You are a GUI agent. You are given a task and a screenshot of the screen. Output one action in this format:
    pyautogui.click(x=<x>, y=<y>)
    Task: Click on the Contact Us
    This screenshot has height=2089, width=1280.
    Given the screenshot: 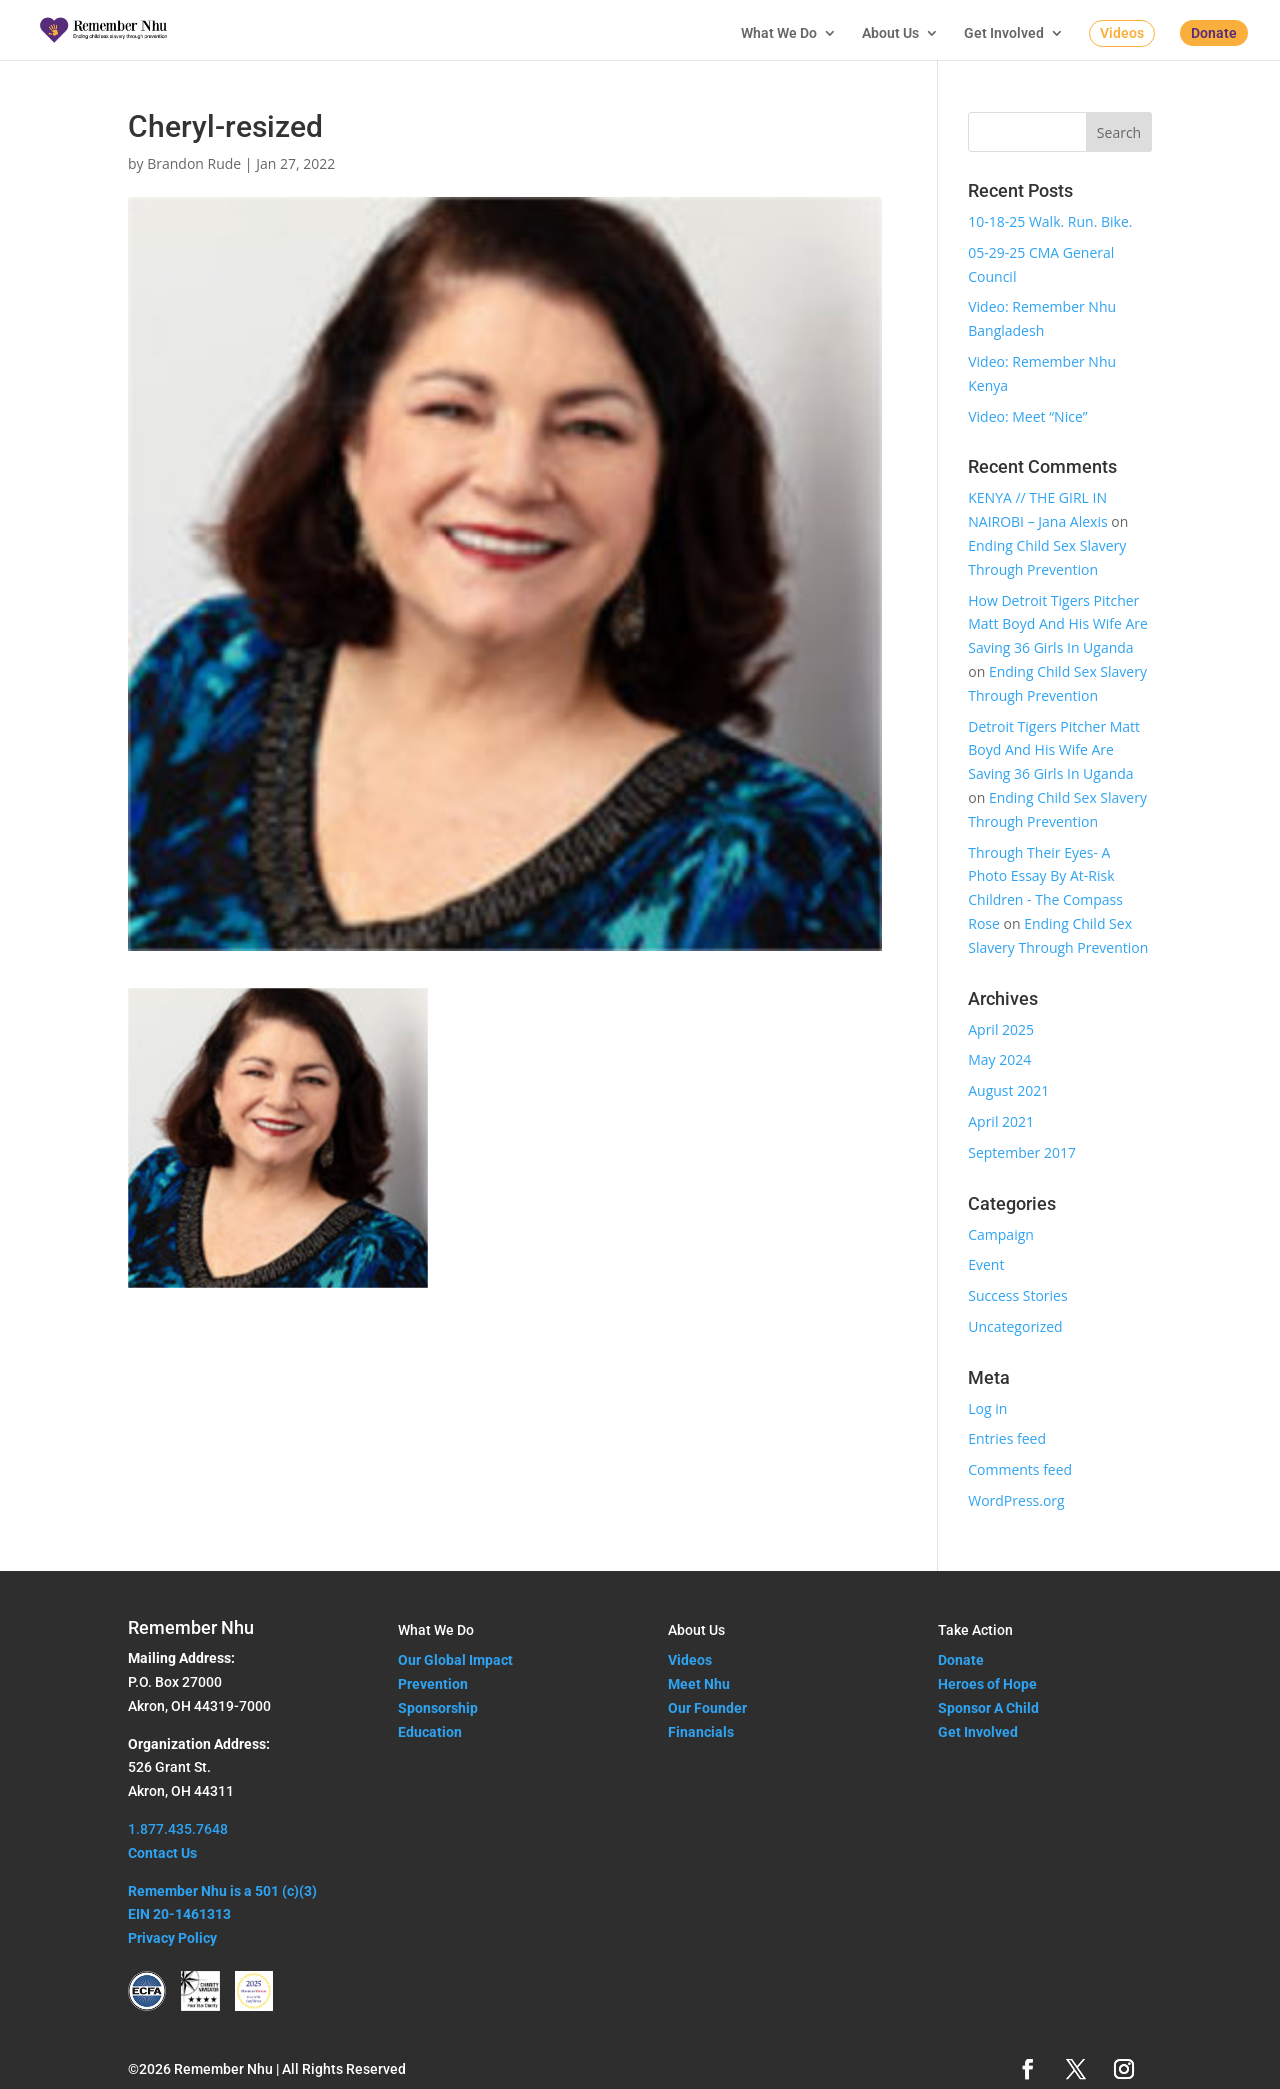 What is the action you would take?
    pyautogui.click(x=162, y=1853)
    